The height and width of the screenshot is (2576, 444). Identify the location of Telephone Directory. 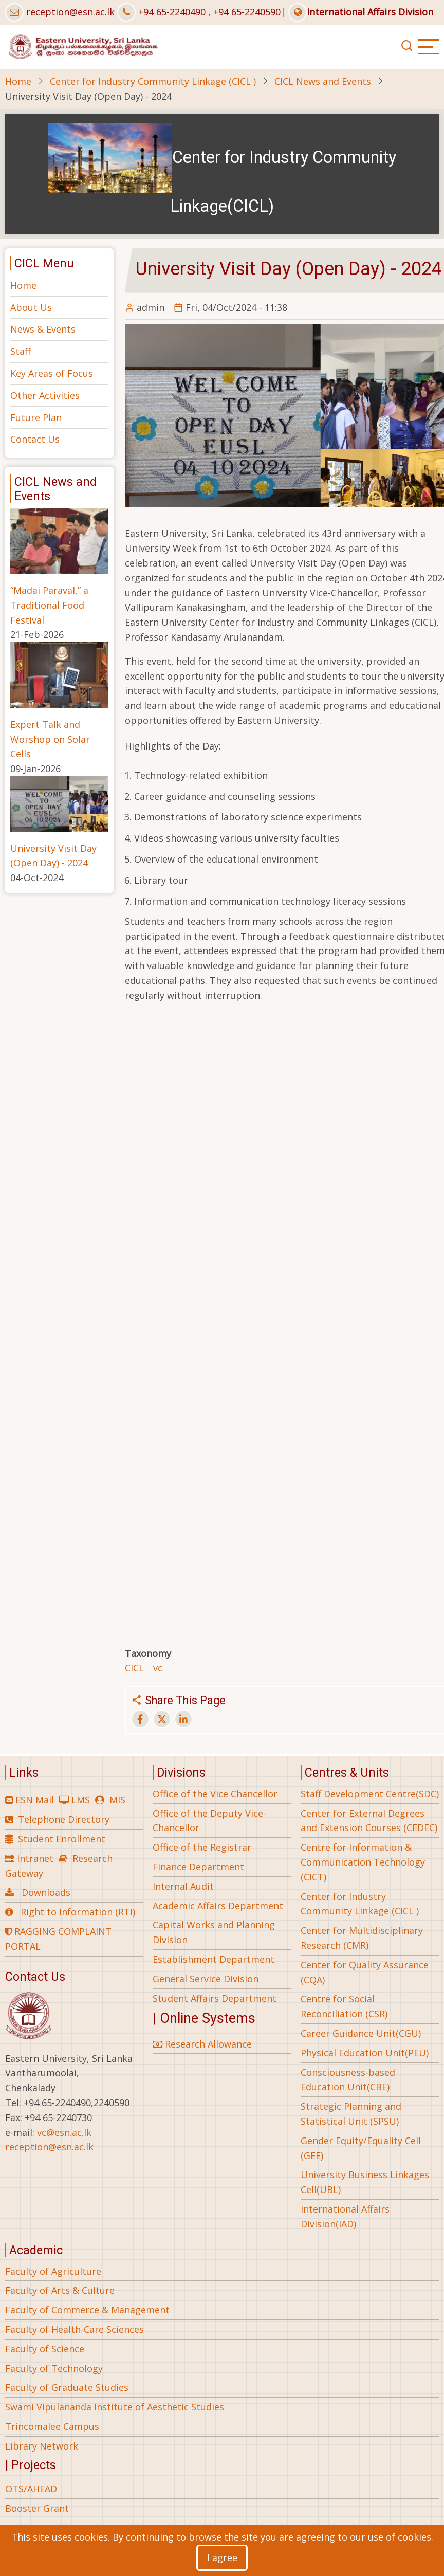
(63, 1819).